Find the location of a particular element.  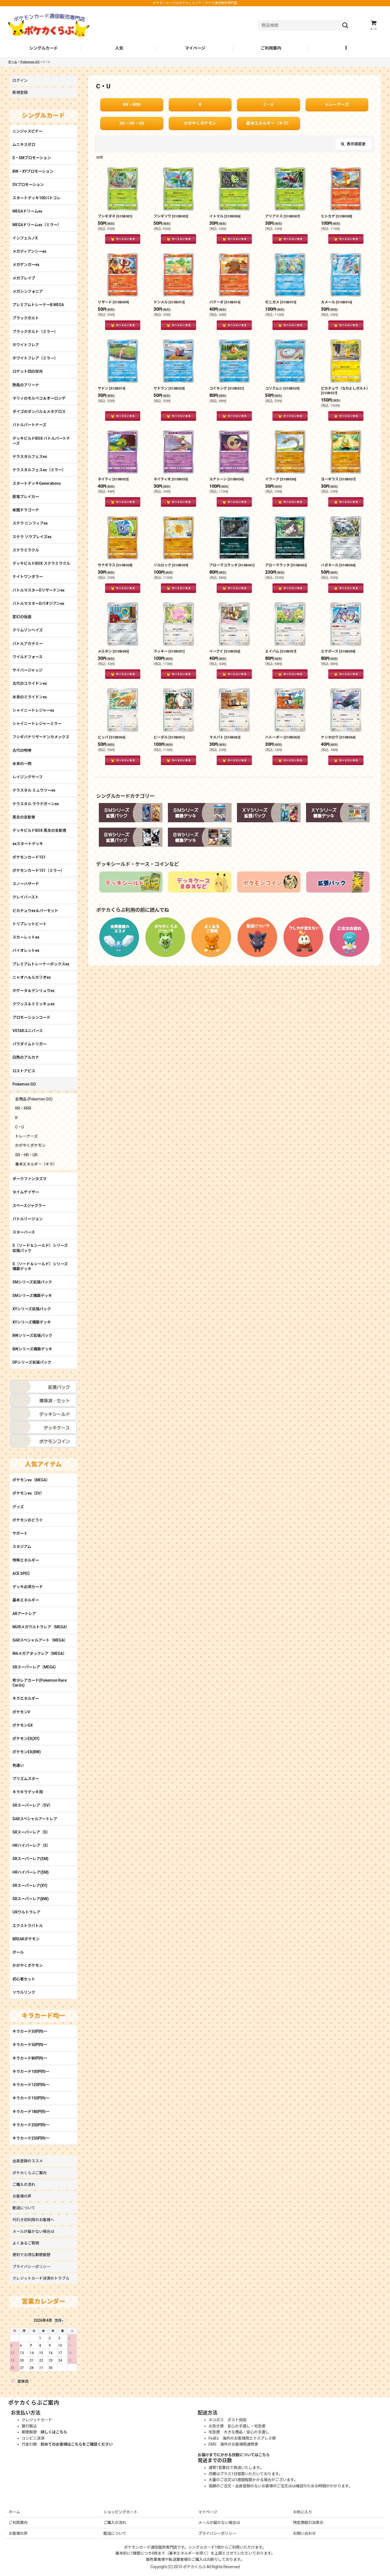

かがやくポケモン is located at coordinates (200, 123).